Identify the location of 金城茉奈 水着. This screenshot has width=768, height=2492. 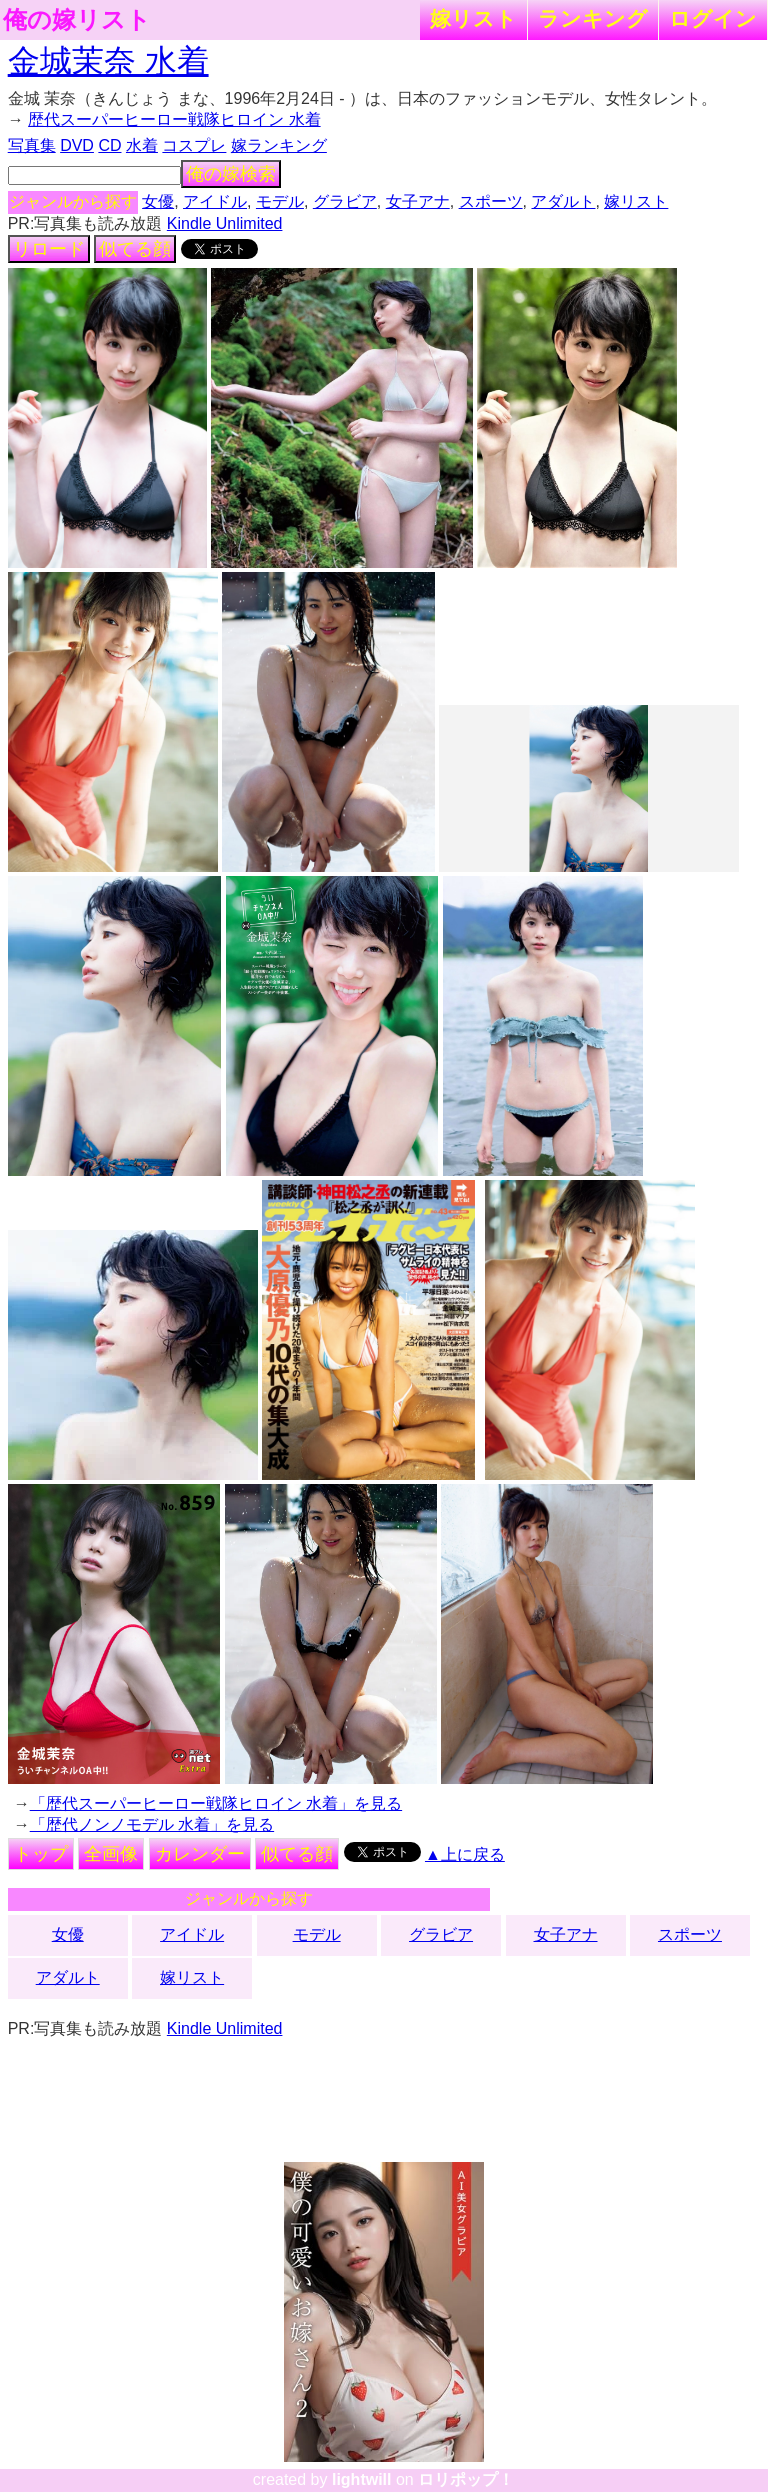
(108, 61).